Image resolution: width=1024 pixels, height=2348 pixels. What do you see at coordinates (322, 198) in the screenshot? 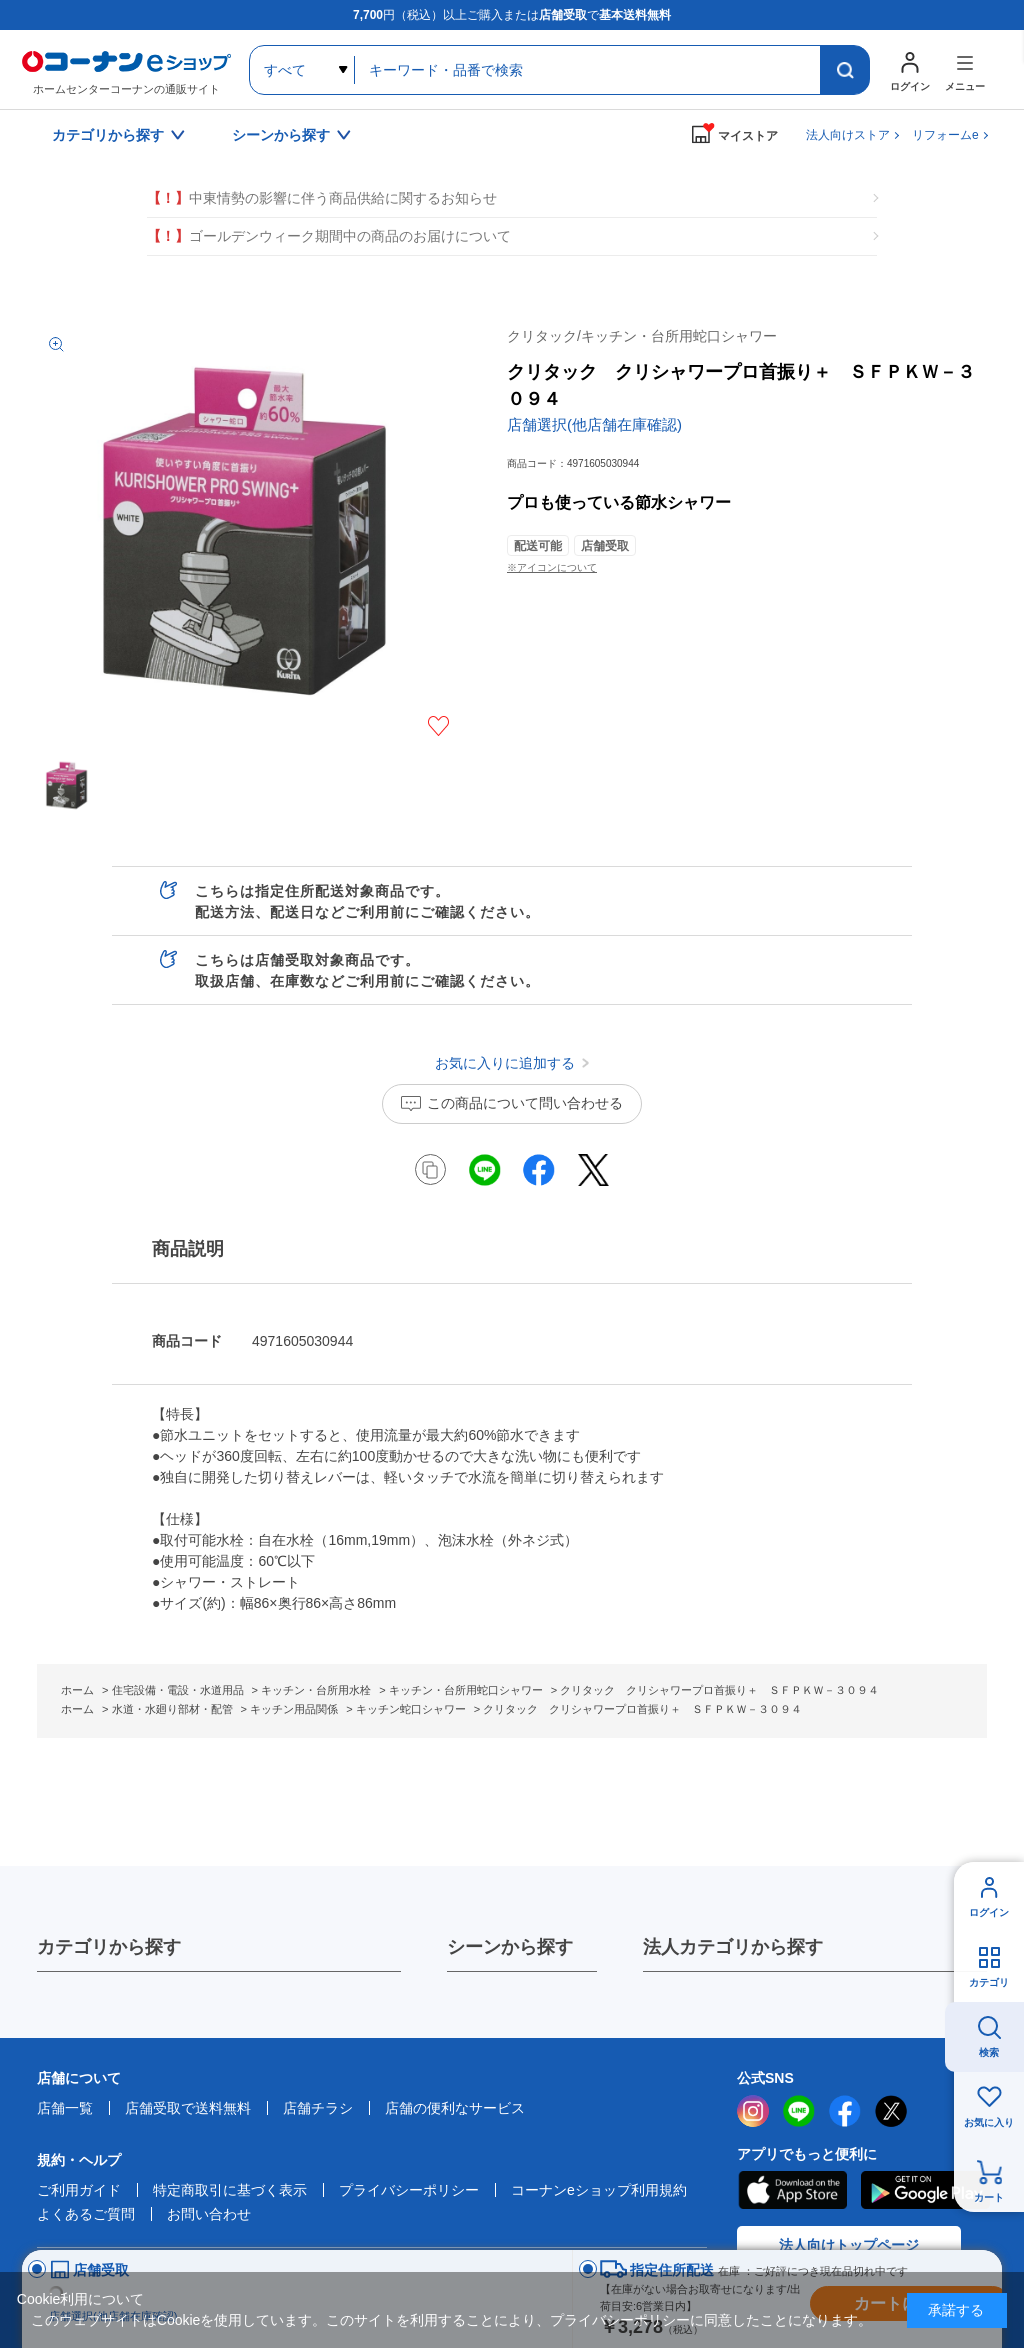
I see `中東情勢の影響に伴う商品供給に関するお知らせ` at bounding box center [322, 198].